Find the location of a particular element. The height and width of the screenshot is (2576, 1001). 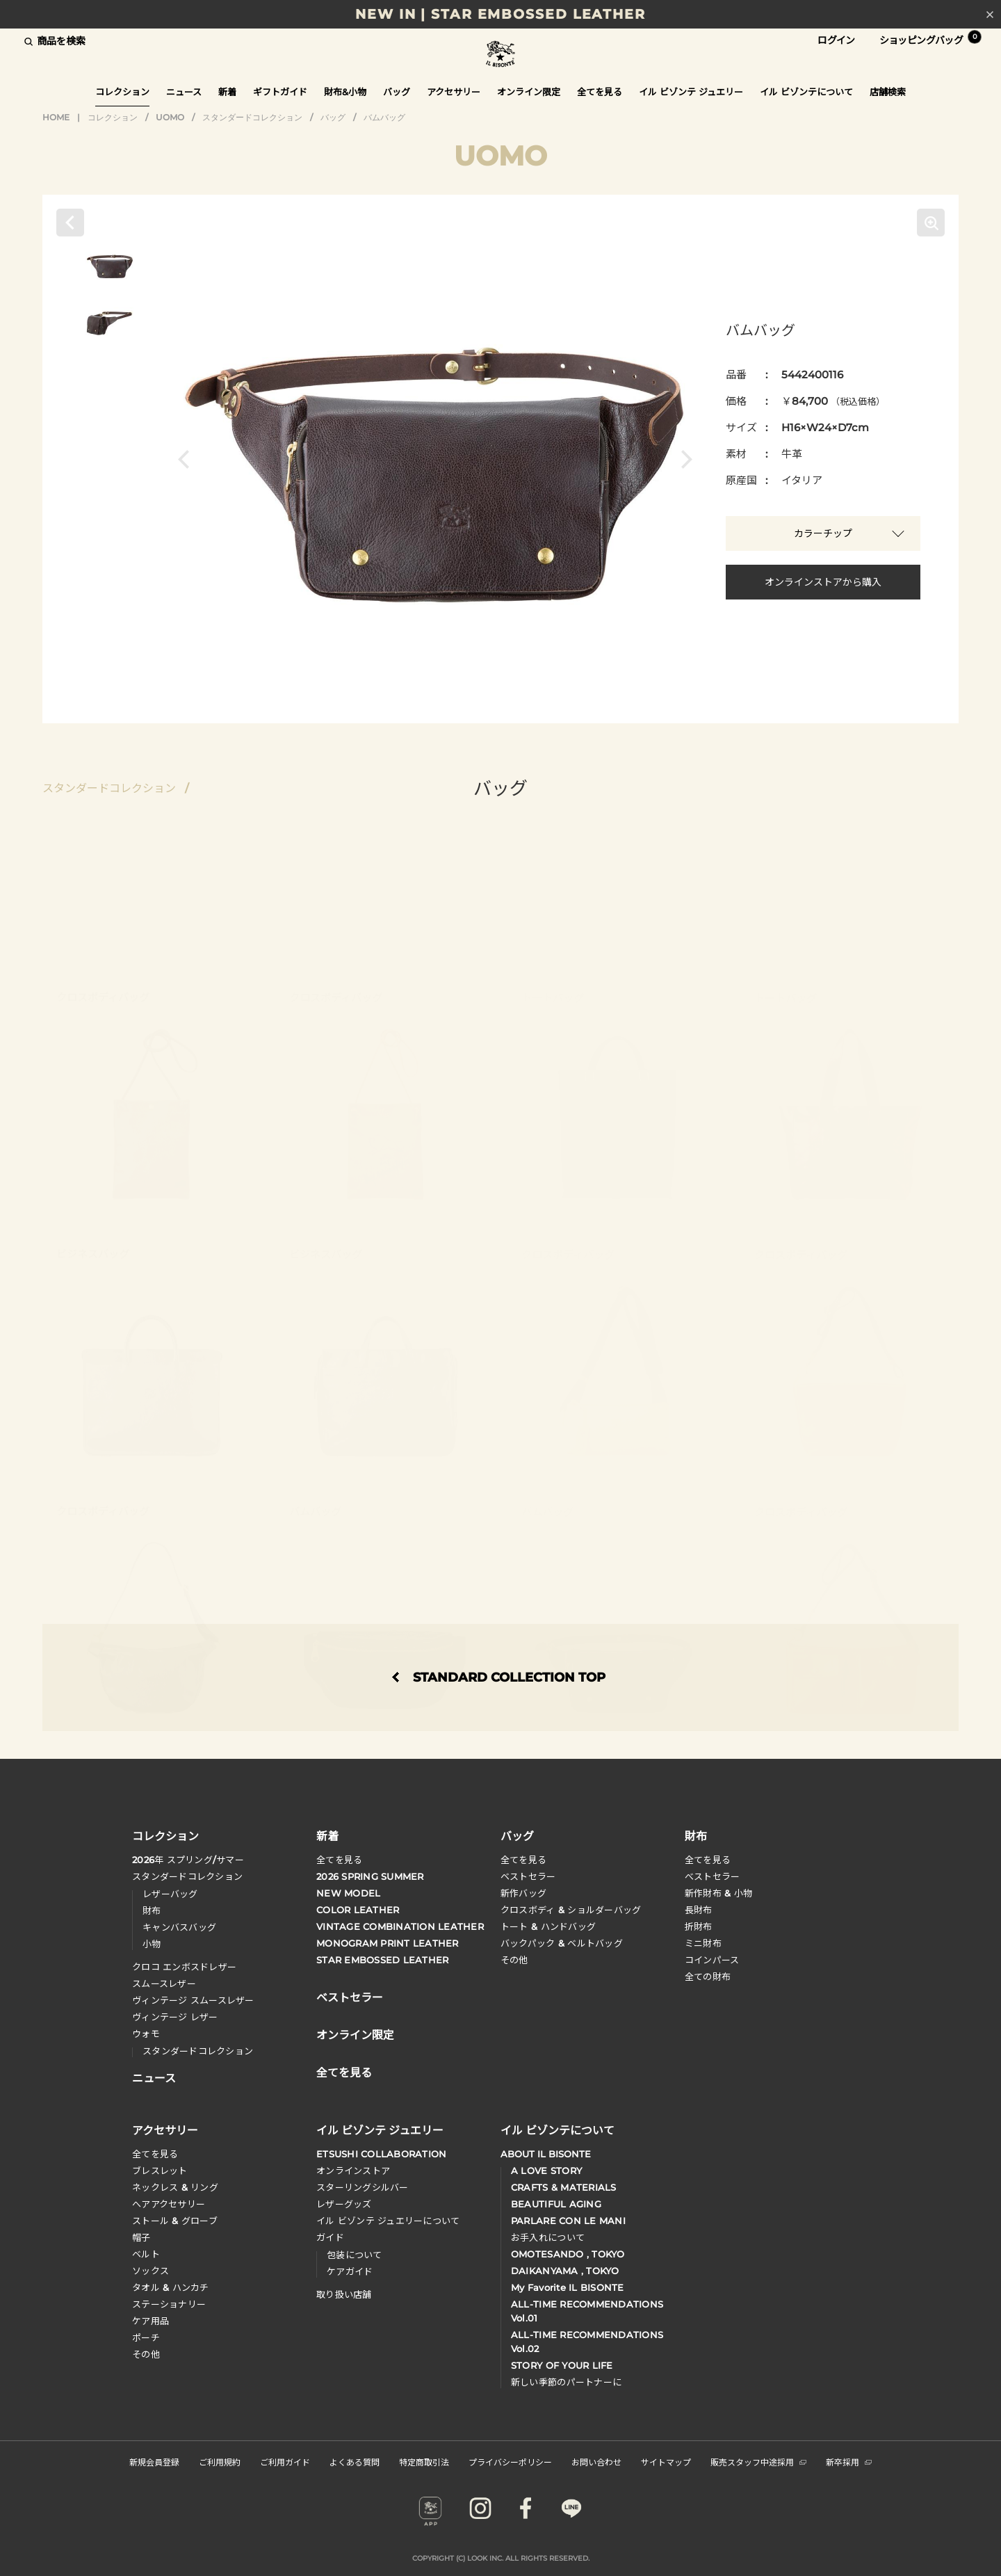

STAR EMBOSSED LEATHER is located at coordinates (382, 1959).